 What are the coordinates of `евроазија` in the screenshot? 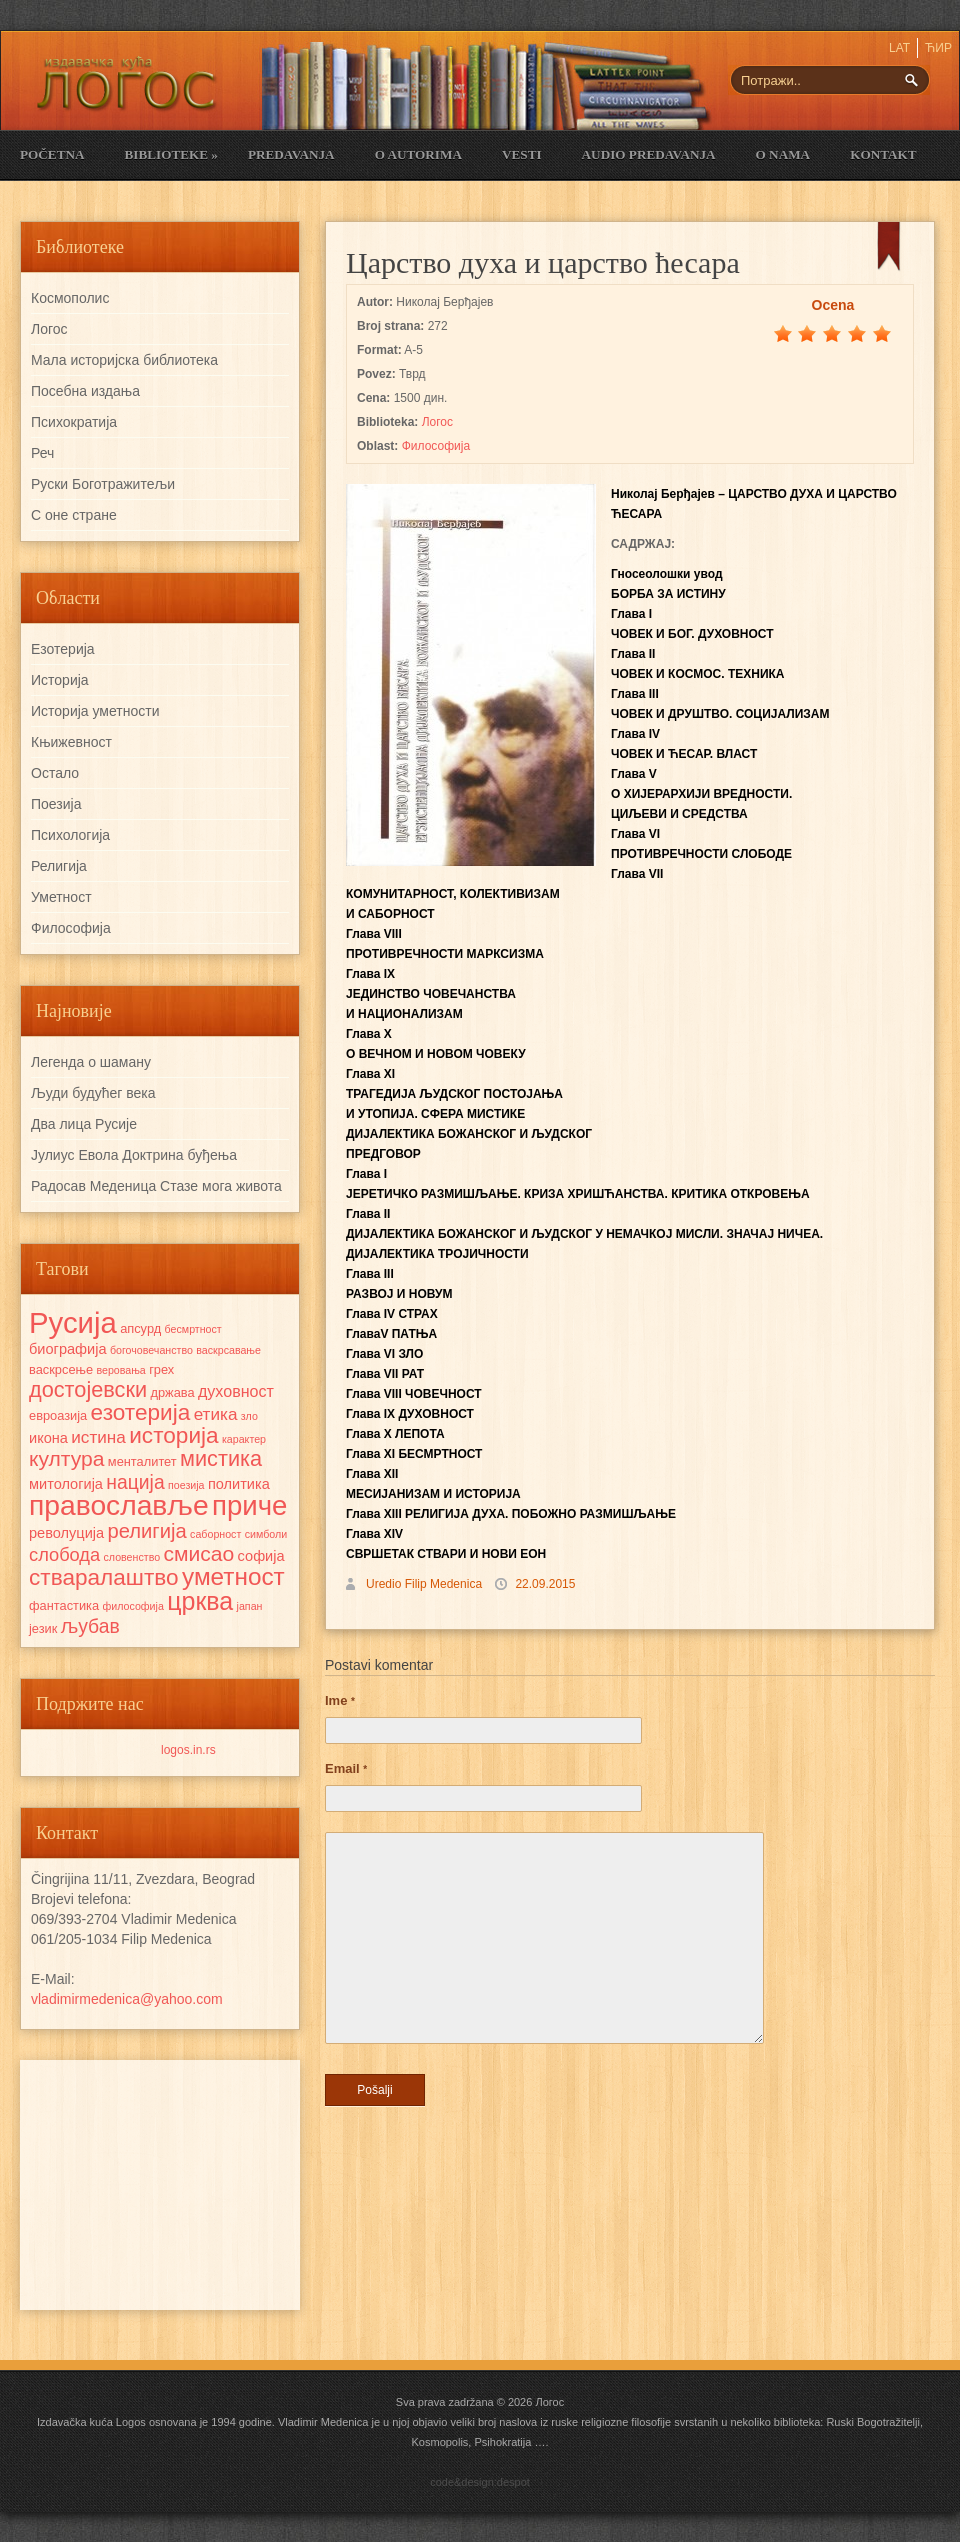 It's located at (58, 1415).